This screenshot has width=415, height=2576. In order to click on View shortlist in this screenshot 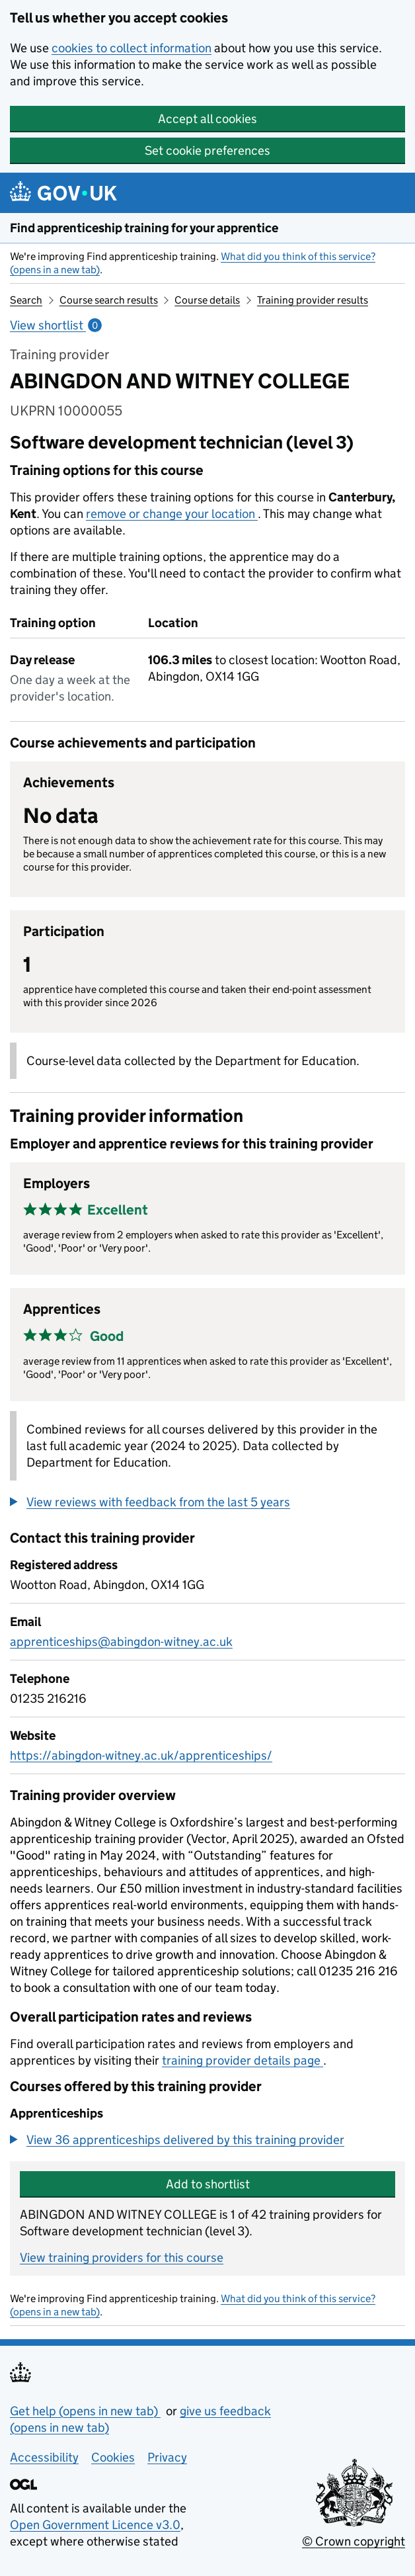, I will do `click(56, 325)`.